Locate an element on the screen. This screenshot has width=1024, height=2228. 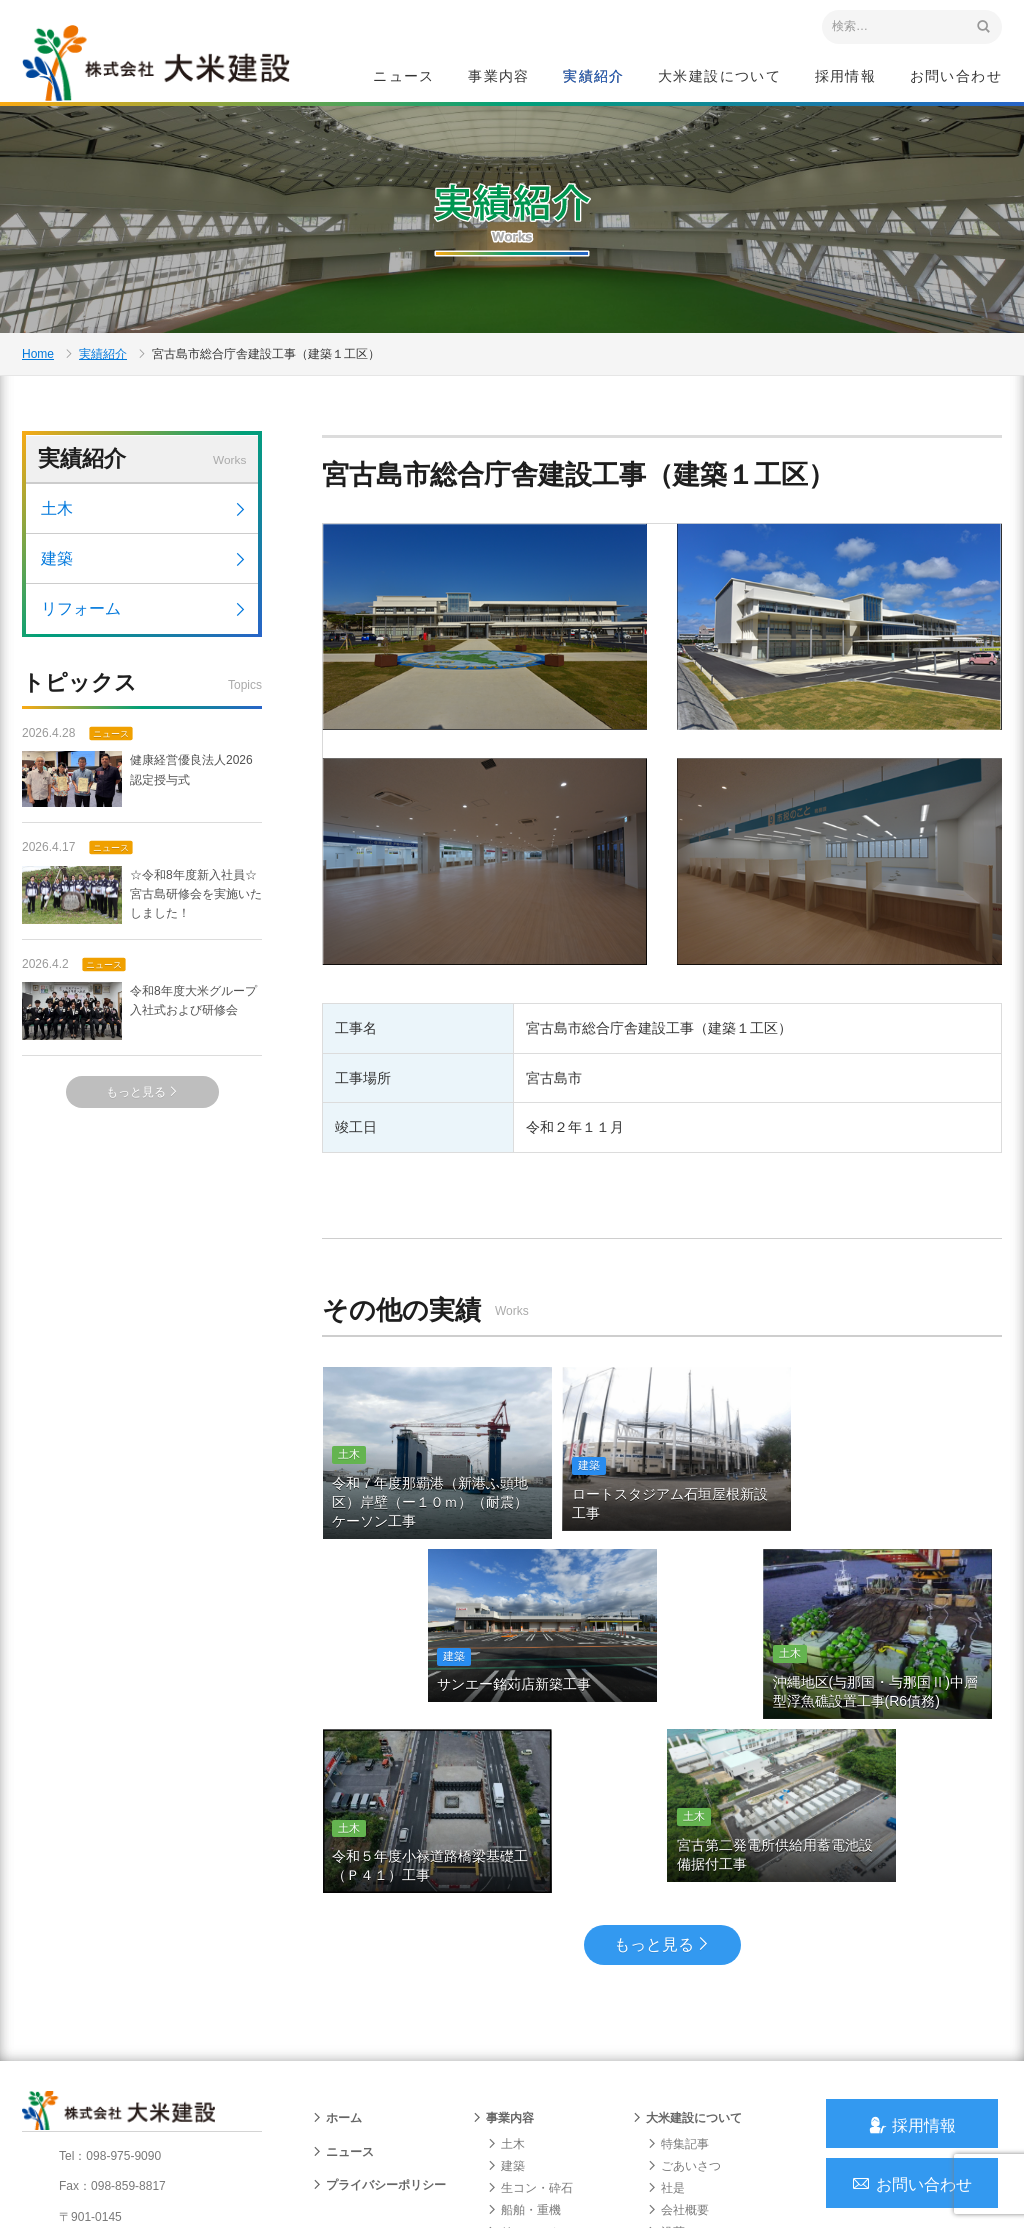
土木 is located at coordinates (144, 525).